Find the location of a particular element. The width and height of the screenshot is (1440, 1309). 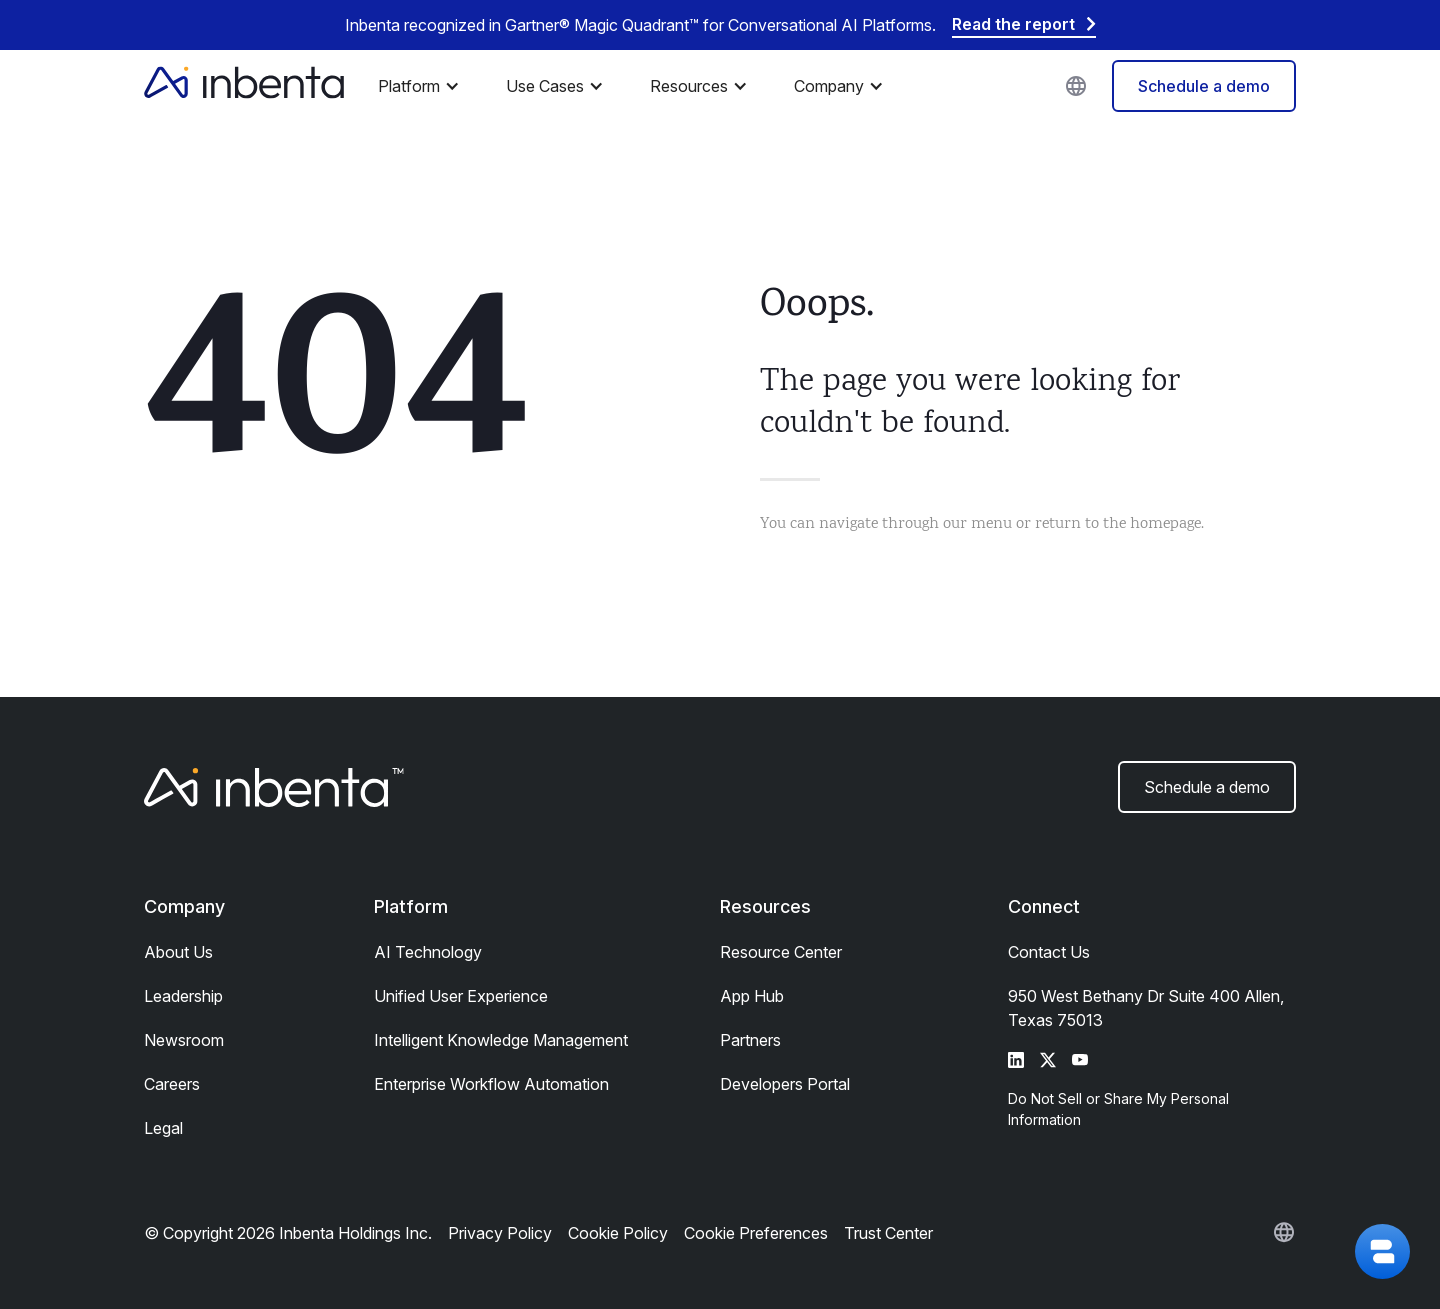

App Hub is located at coordinates (752, 996).